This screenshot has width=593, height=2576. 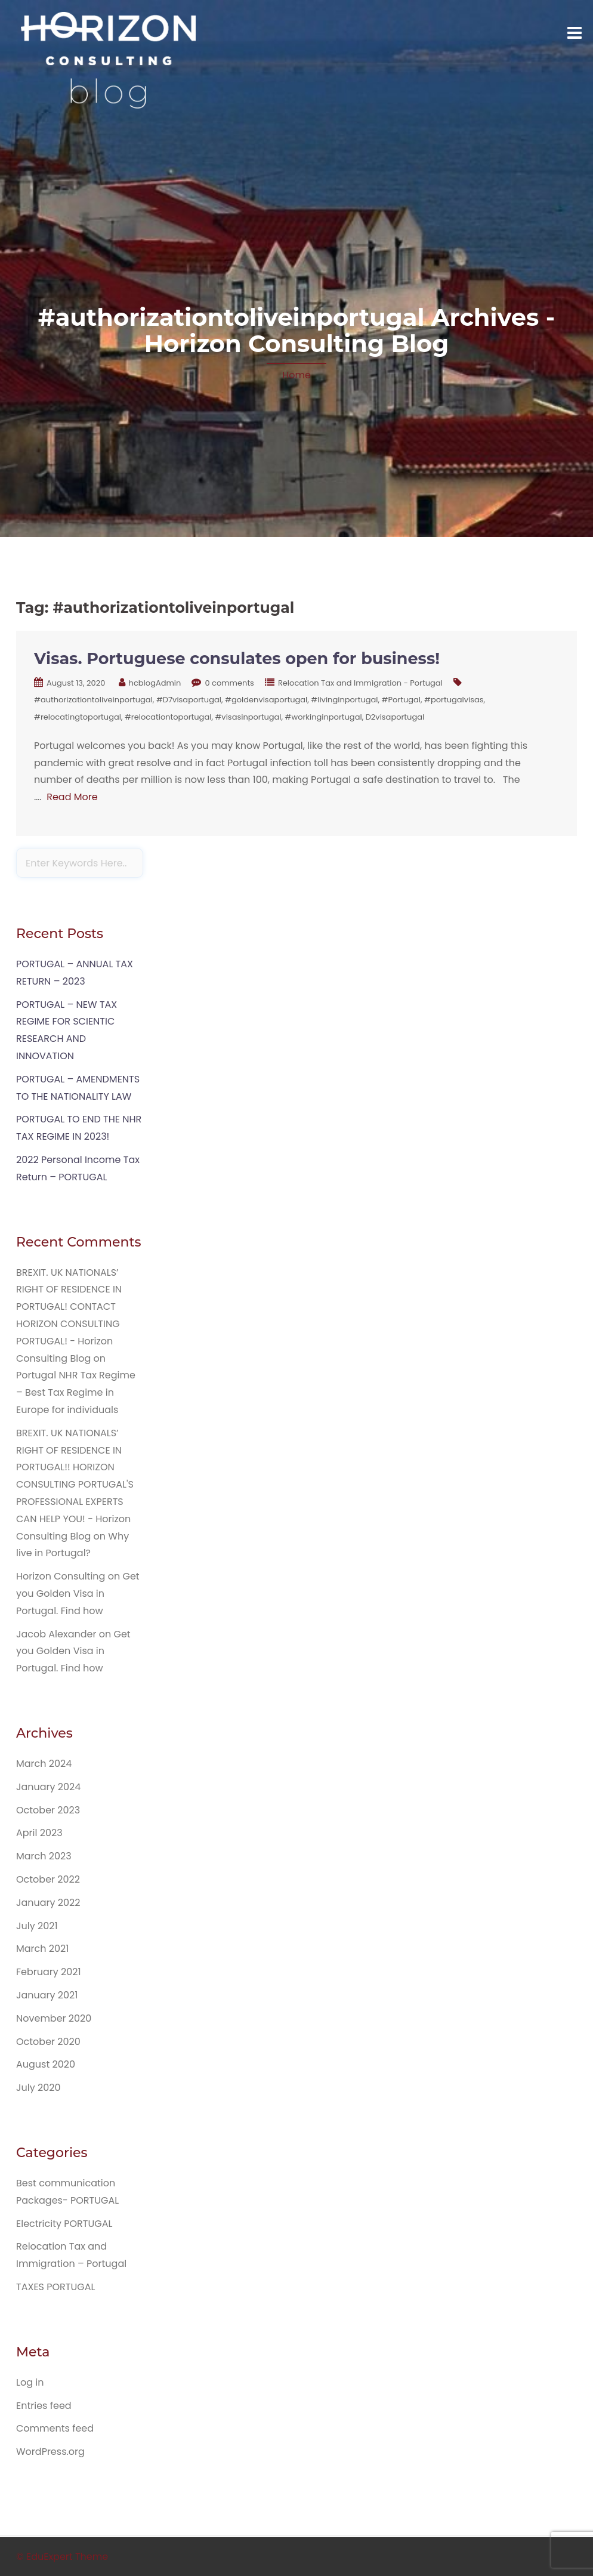 I want to click on #relocatingtoportugal, so click(x=77, y=717).